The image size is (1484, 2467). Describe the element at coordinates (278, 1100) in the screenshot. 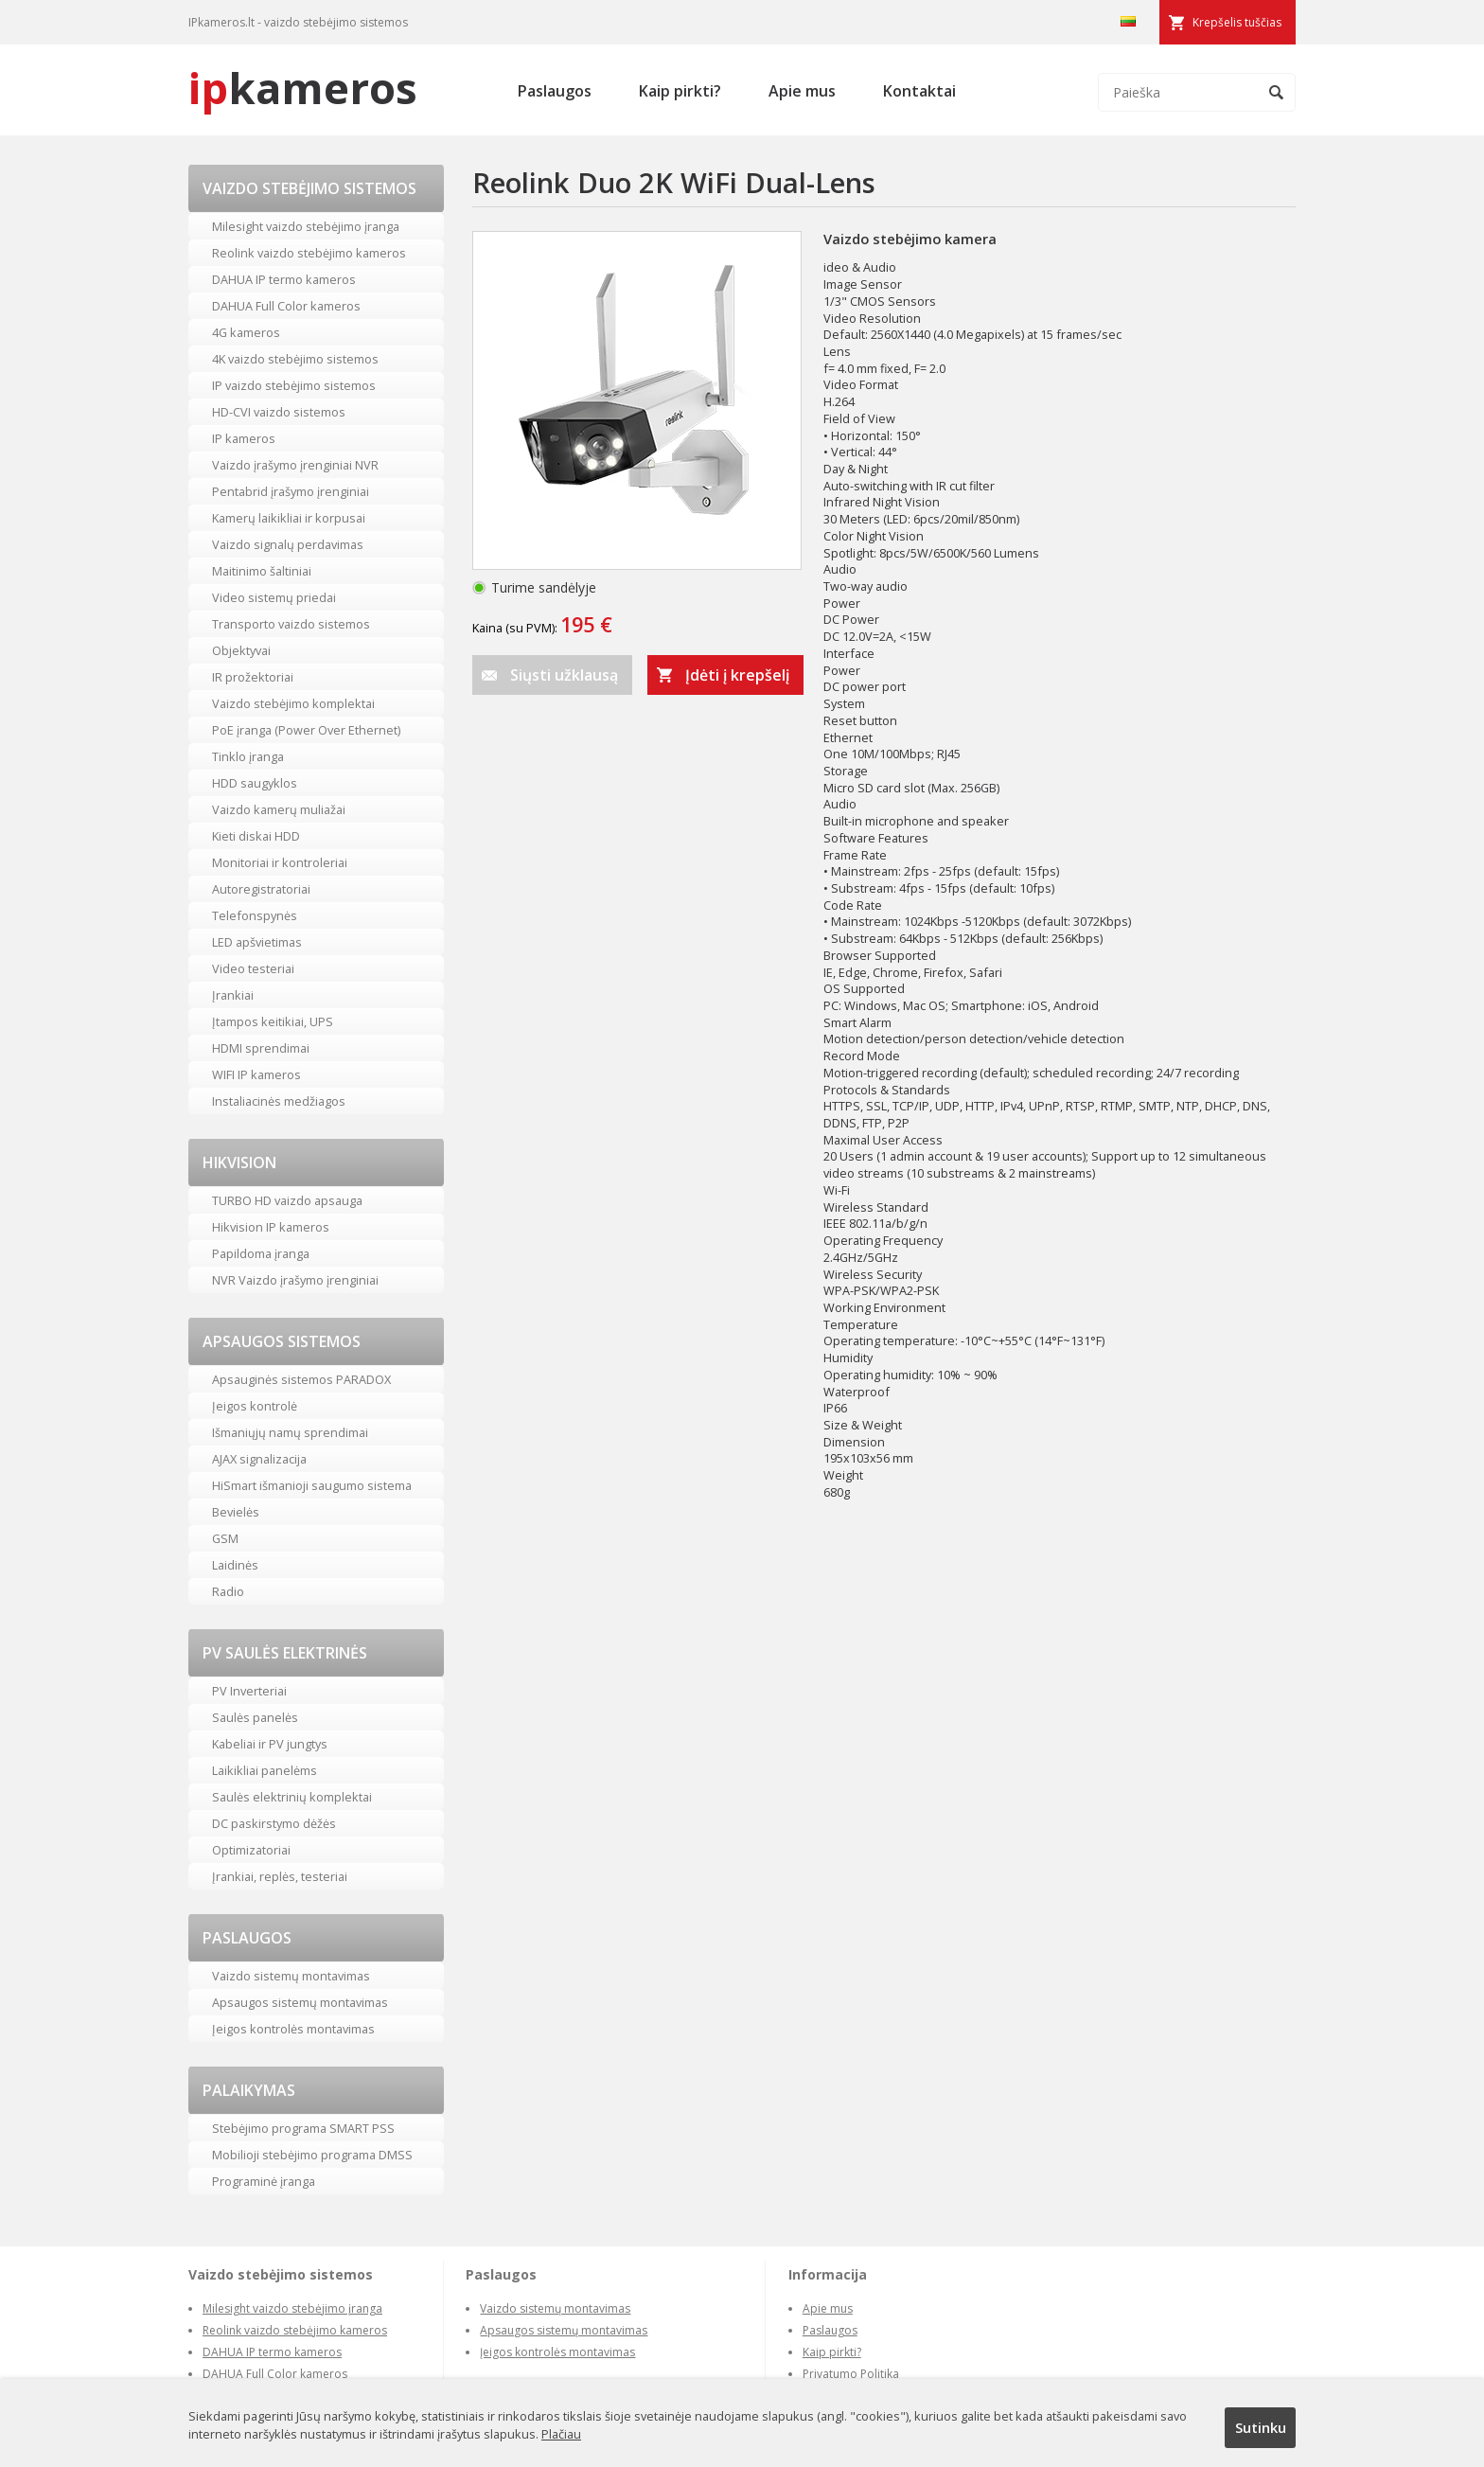

I see `Instaliacinės medžiagos` at that location.